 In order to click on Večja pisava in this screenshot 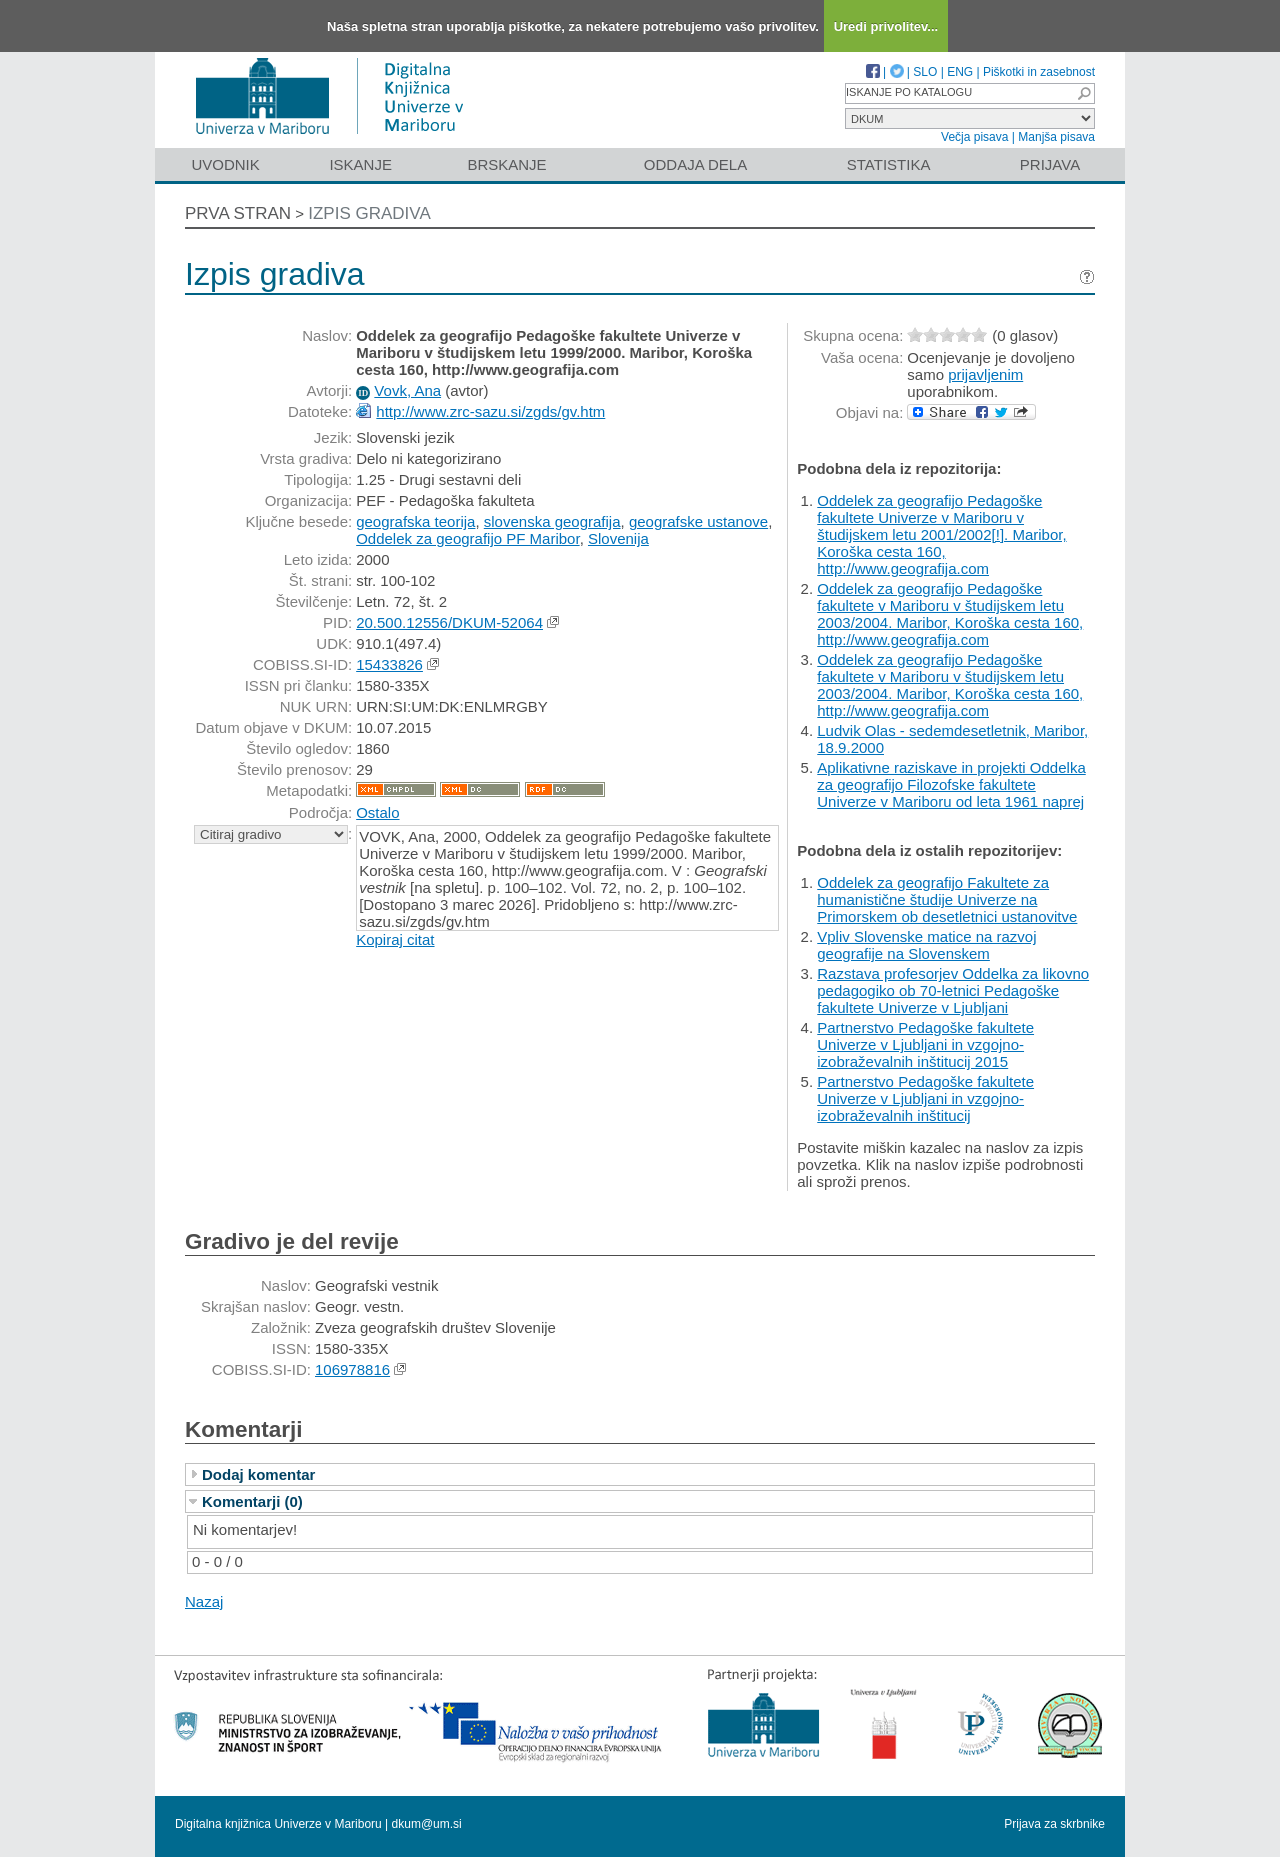, I will do `click(974, 137)`.